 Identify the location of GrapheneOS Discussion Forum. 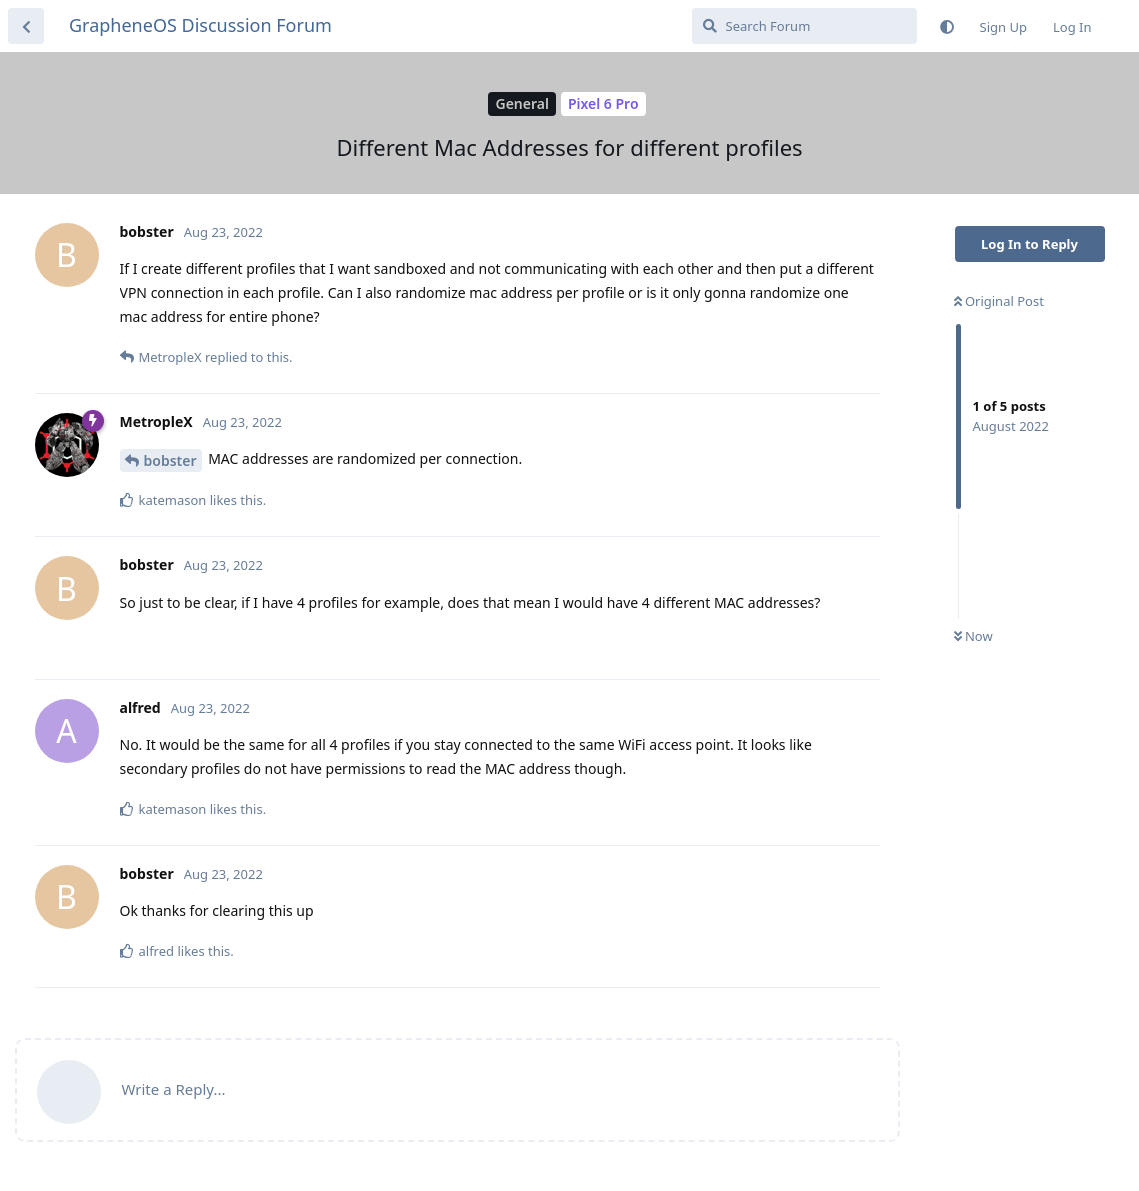
(200, 25).